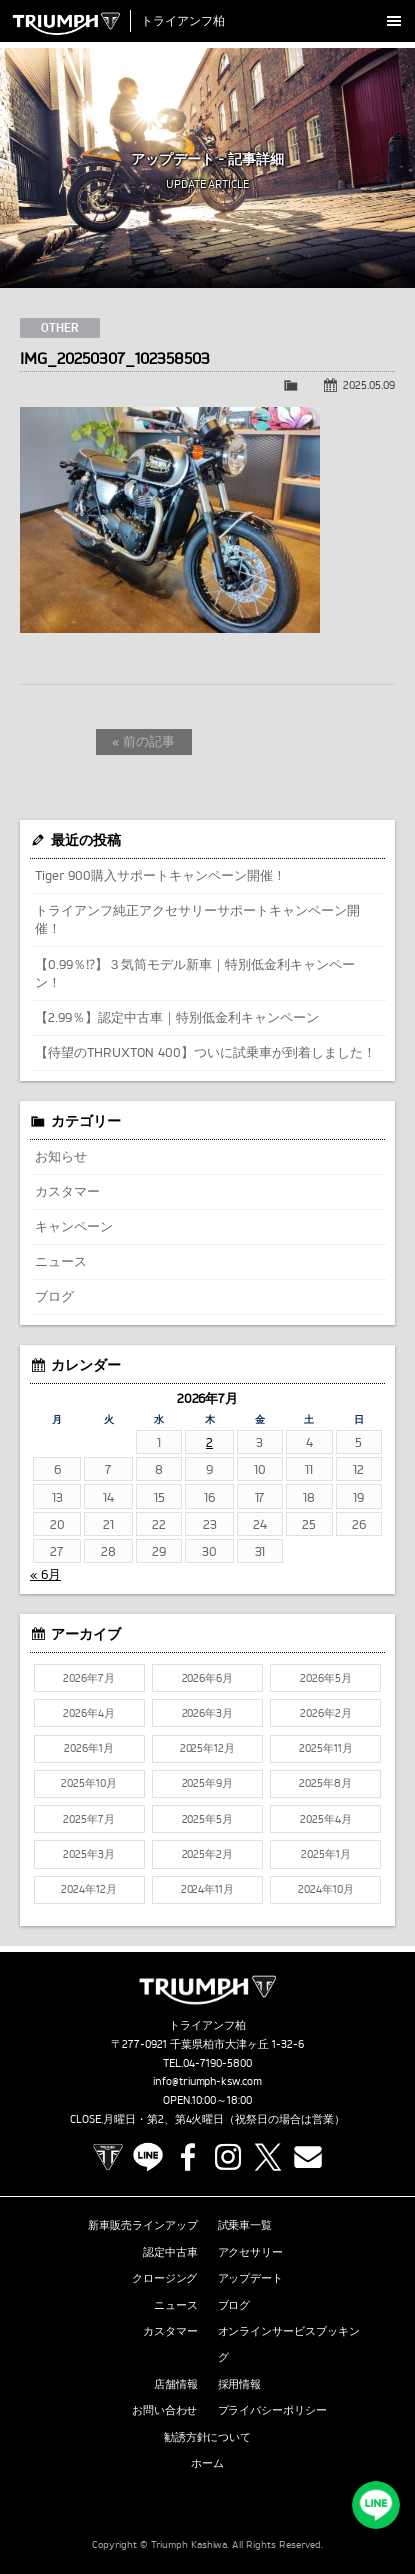  Describe the element at coordinates (208, 1713) in the screenshot. I see `2026年3月` at that location.